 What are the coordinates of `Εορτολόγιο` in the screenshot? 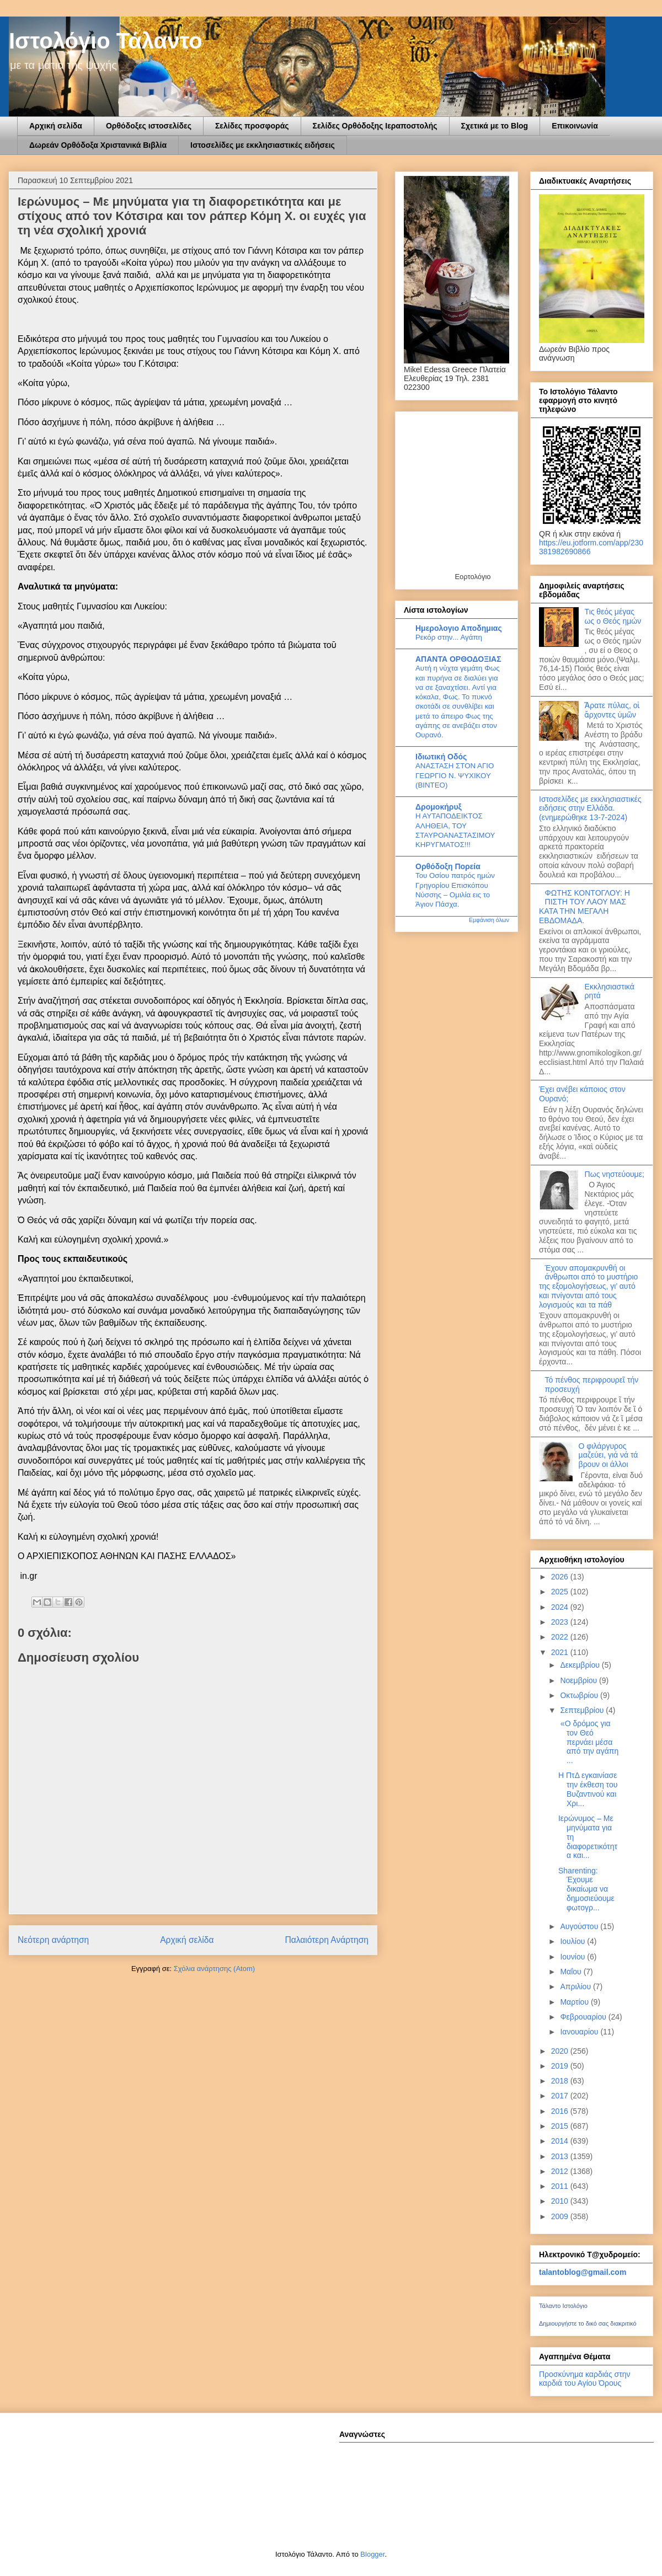 It's located at (472, 576).